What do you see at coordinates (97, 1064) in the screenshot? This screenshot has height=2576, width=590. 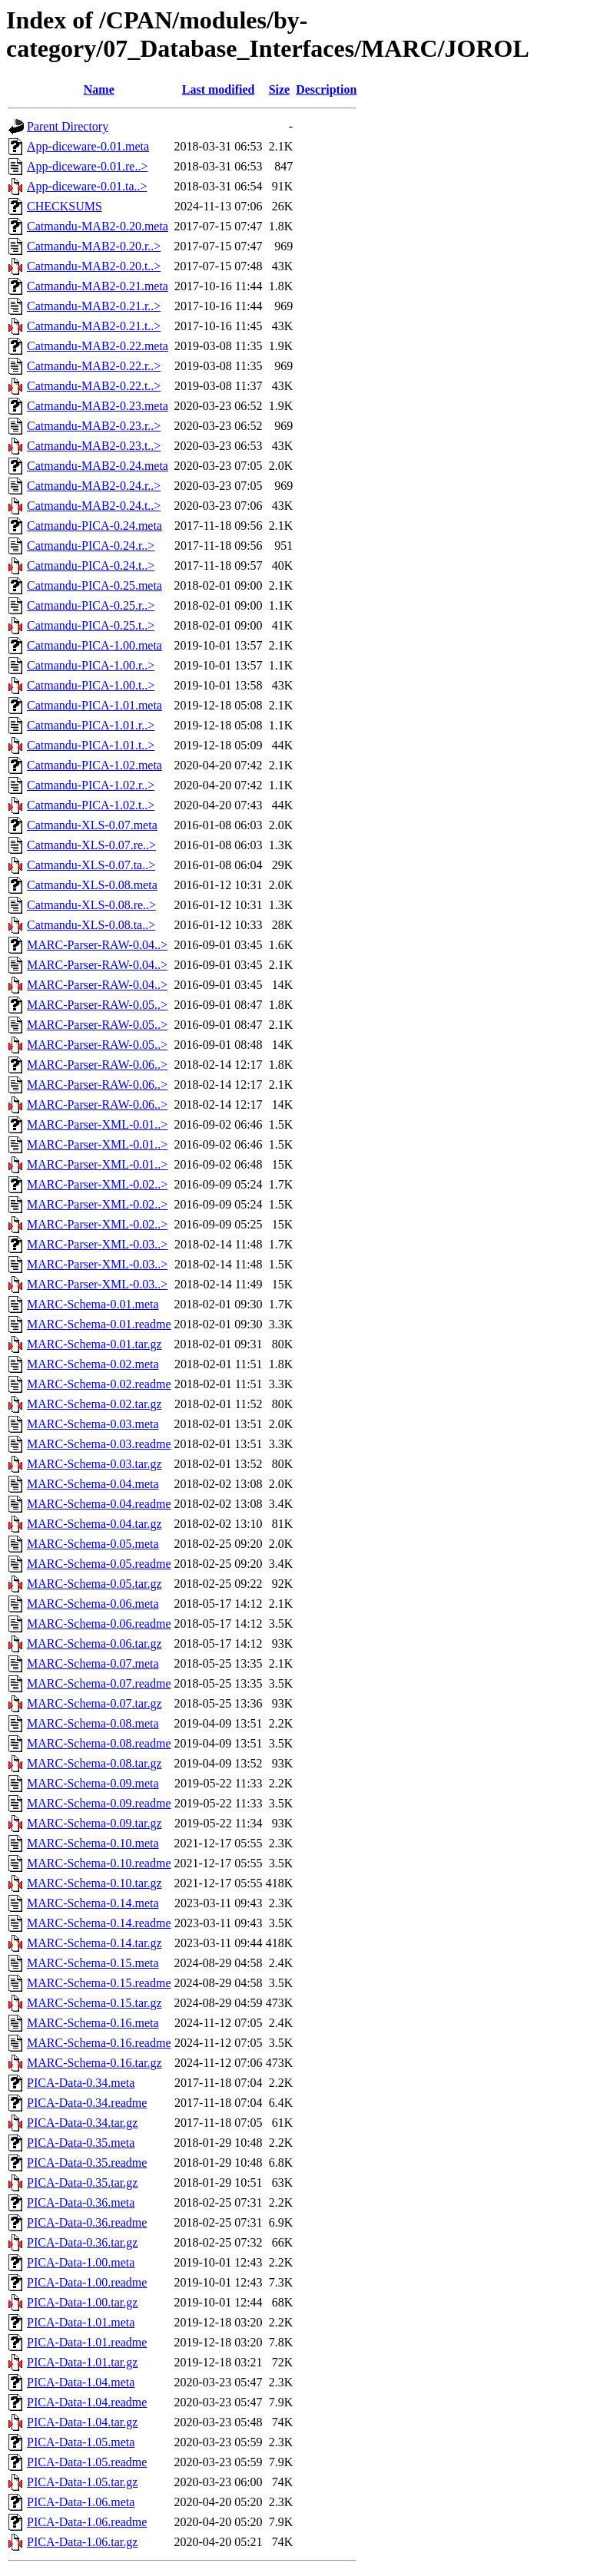 I see `MARC-Parser-RAW-0.06..>` at bounding box center [97, 1064].